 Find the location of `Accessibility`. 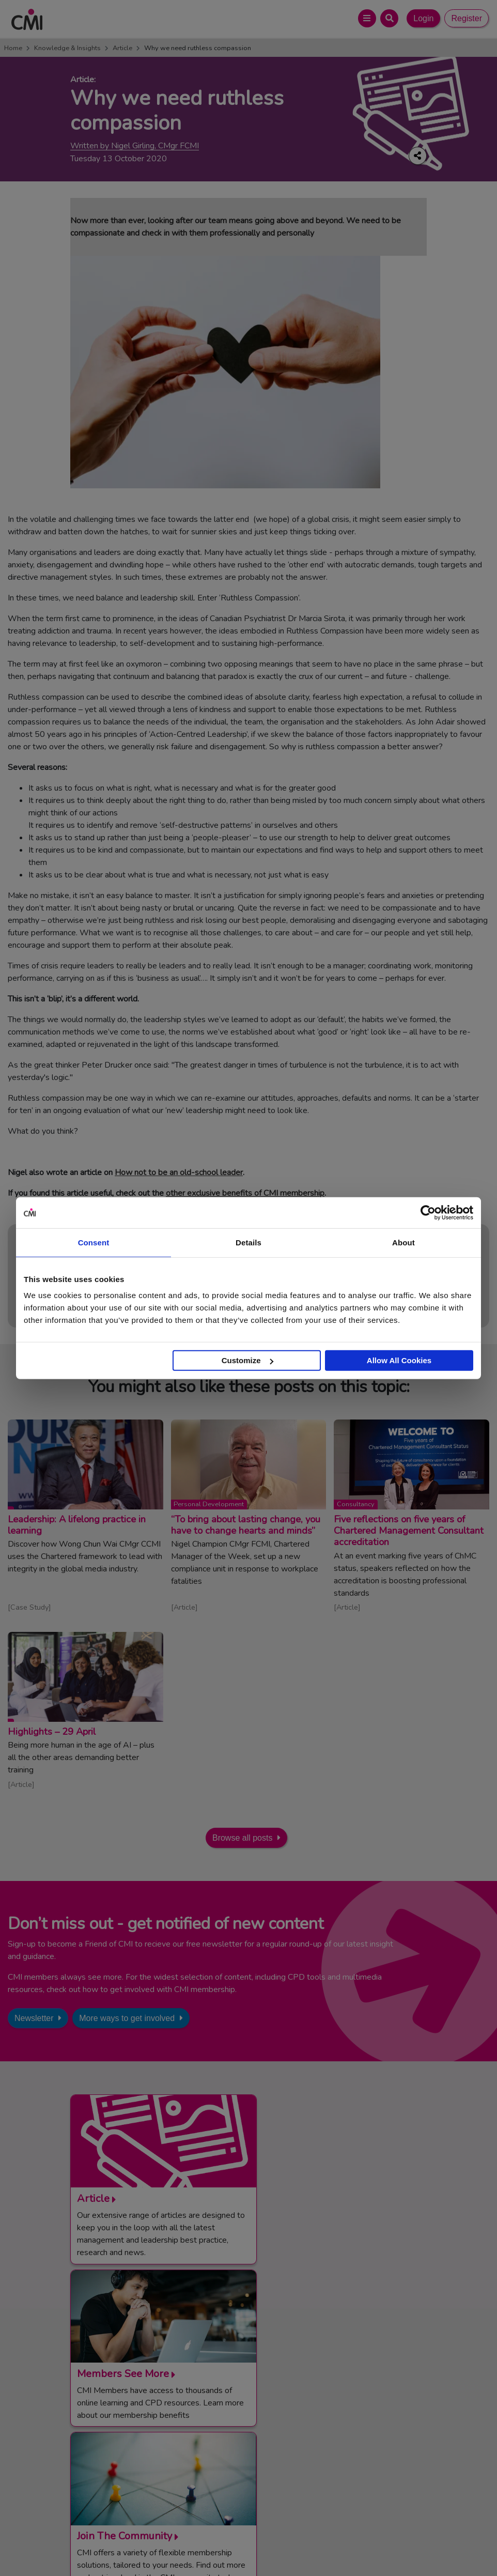

Accessibility is located at coordinates (369, 2545).